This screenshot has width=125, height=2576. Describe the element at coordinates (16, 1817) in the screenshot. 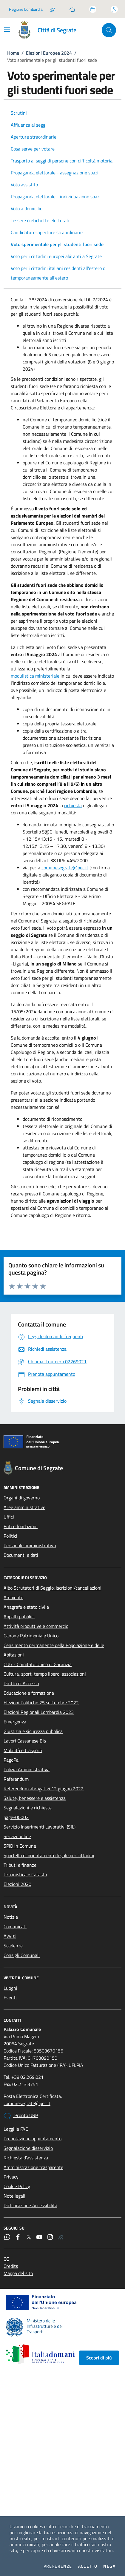

I see `page-00002` at that location.